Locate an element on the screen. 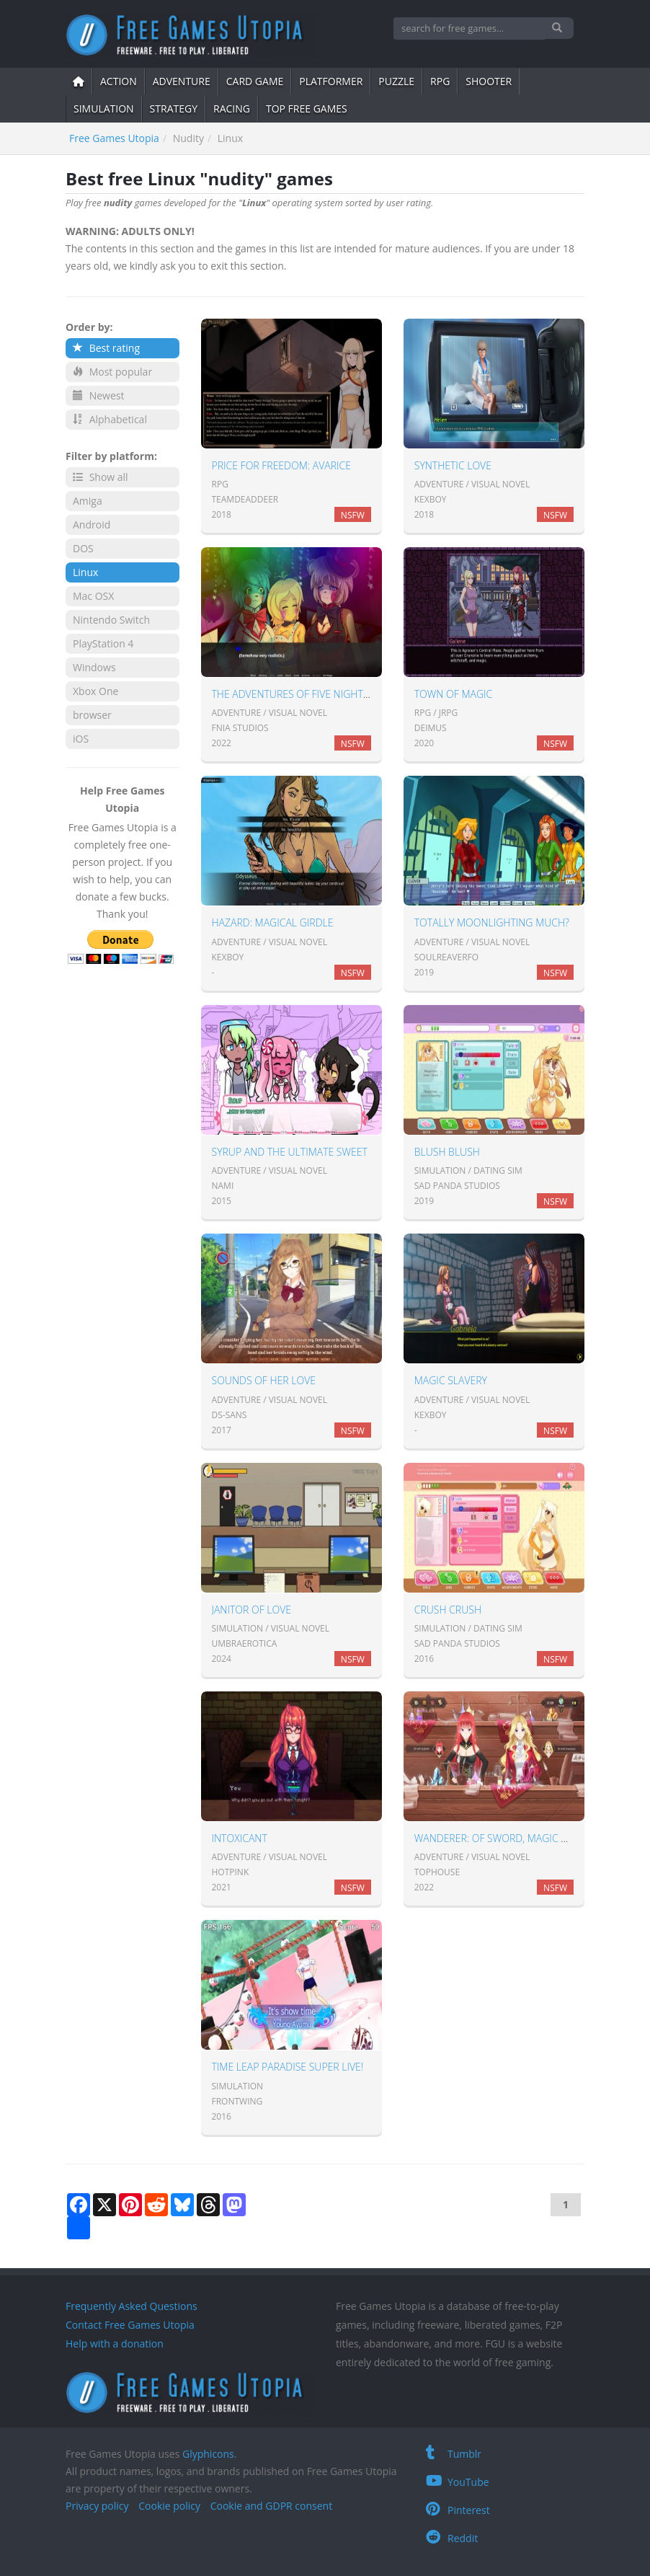 This screenshot has width=650, height=2576. action is located at coordinates (118, 81).